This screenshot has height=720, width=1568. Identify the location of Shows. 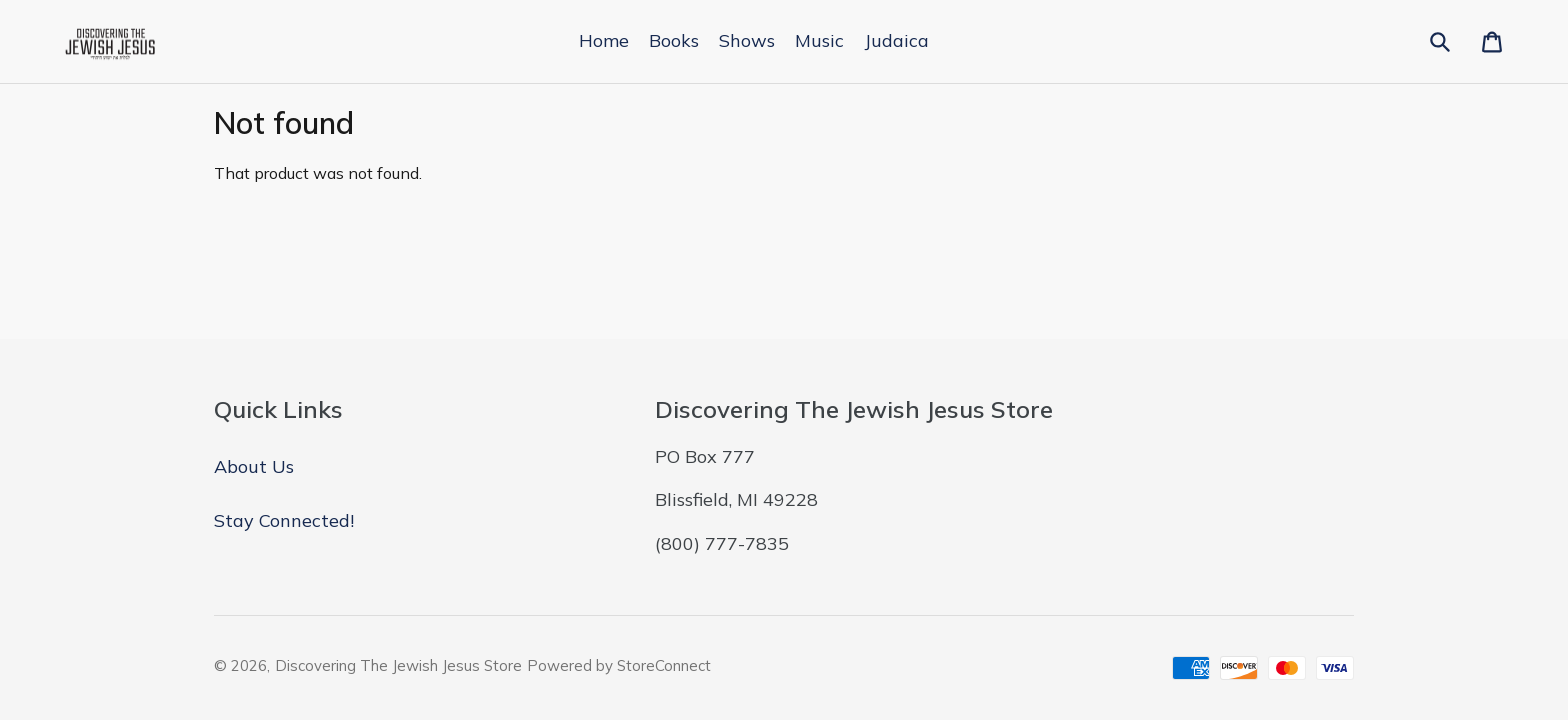
(747, 40).